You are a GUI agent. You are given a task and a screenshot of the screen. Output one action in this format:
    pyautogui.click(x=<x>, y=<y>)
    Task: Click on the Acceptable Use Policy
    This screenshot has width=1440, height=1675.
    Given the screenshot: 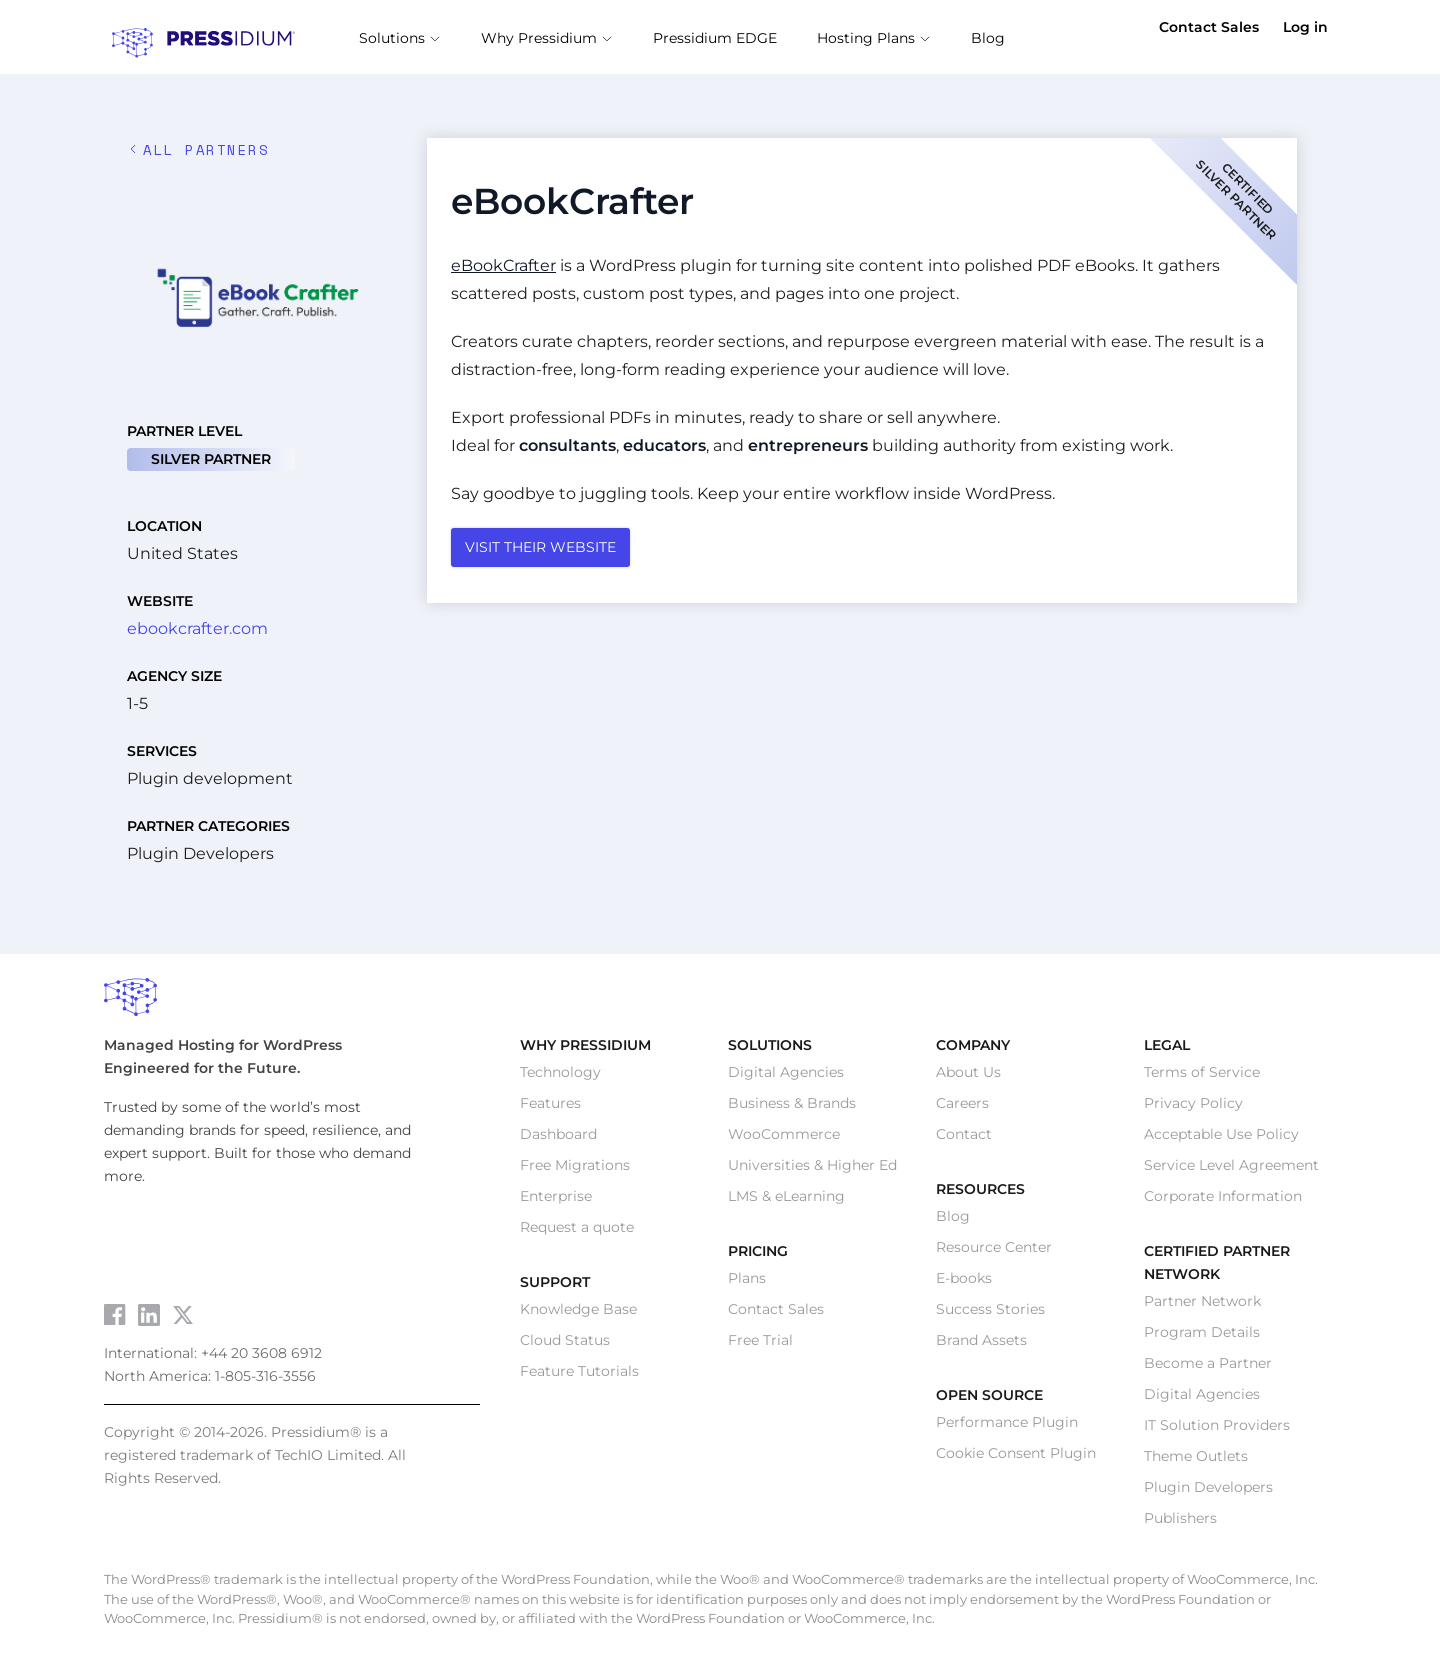 What is the action you would take?
    pyautogui.click(x=1221, y=1140)
    